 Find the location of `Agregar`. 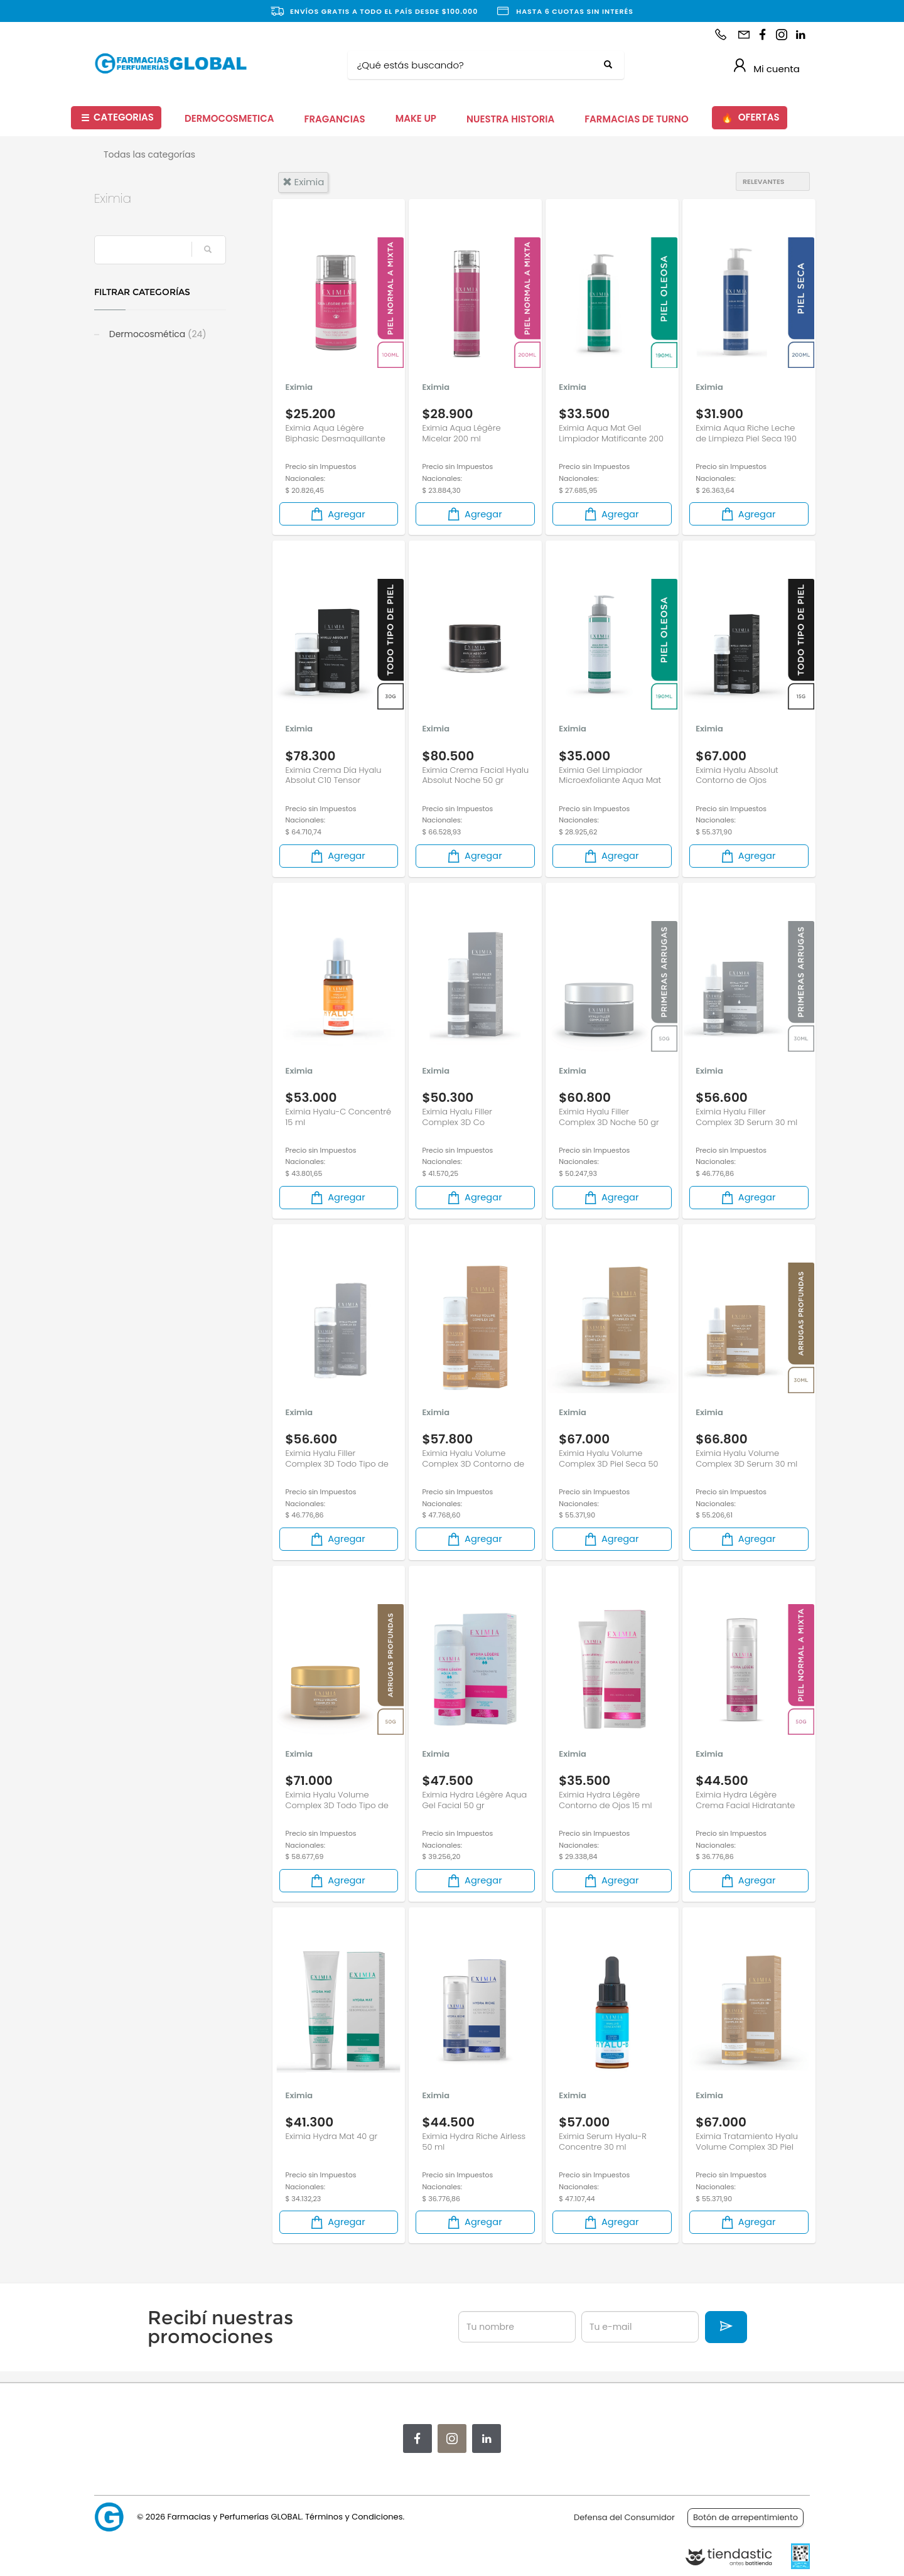

Agregar is located at coordinates (337, 514).